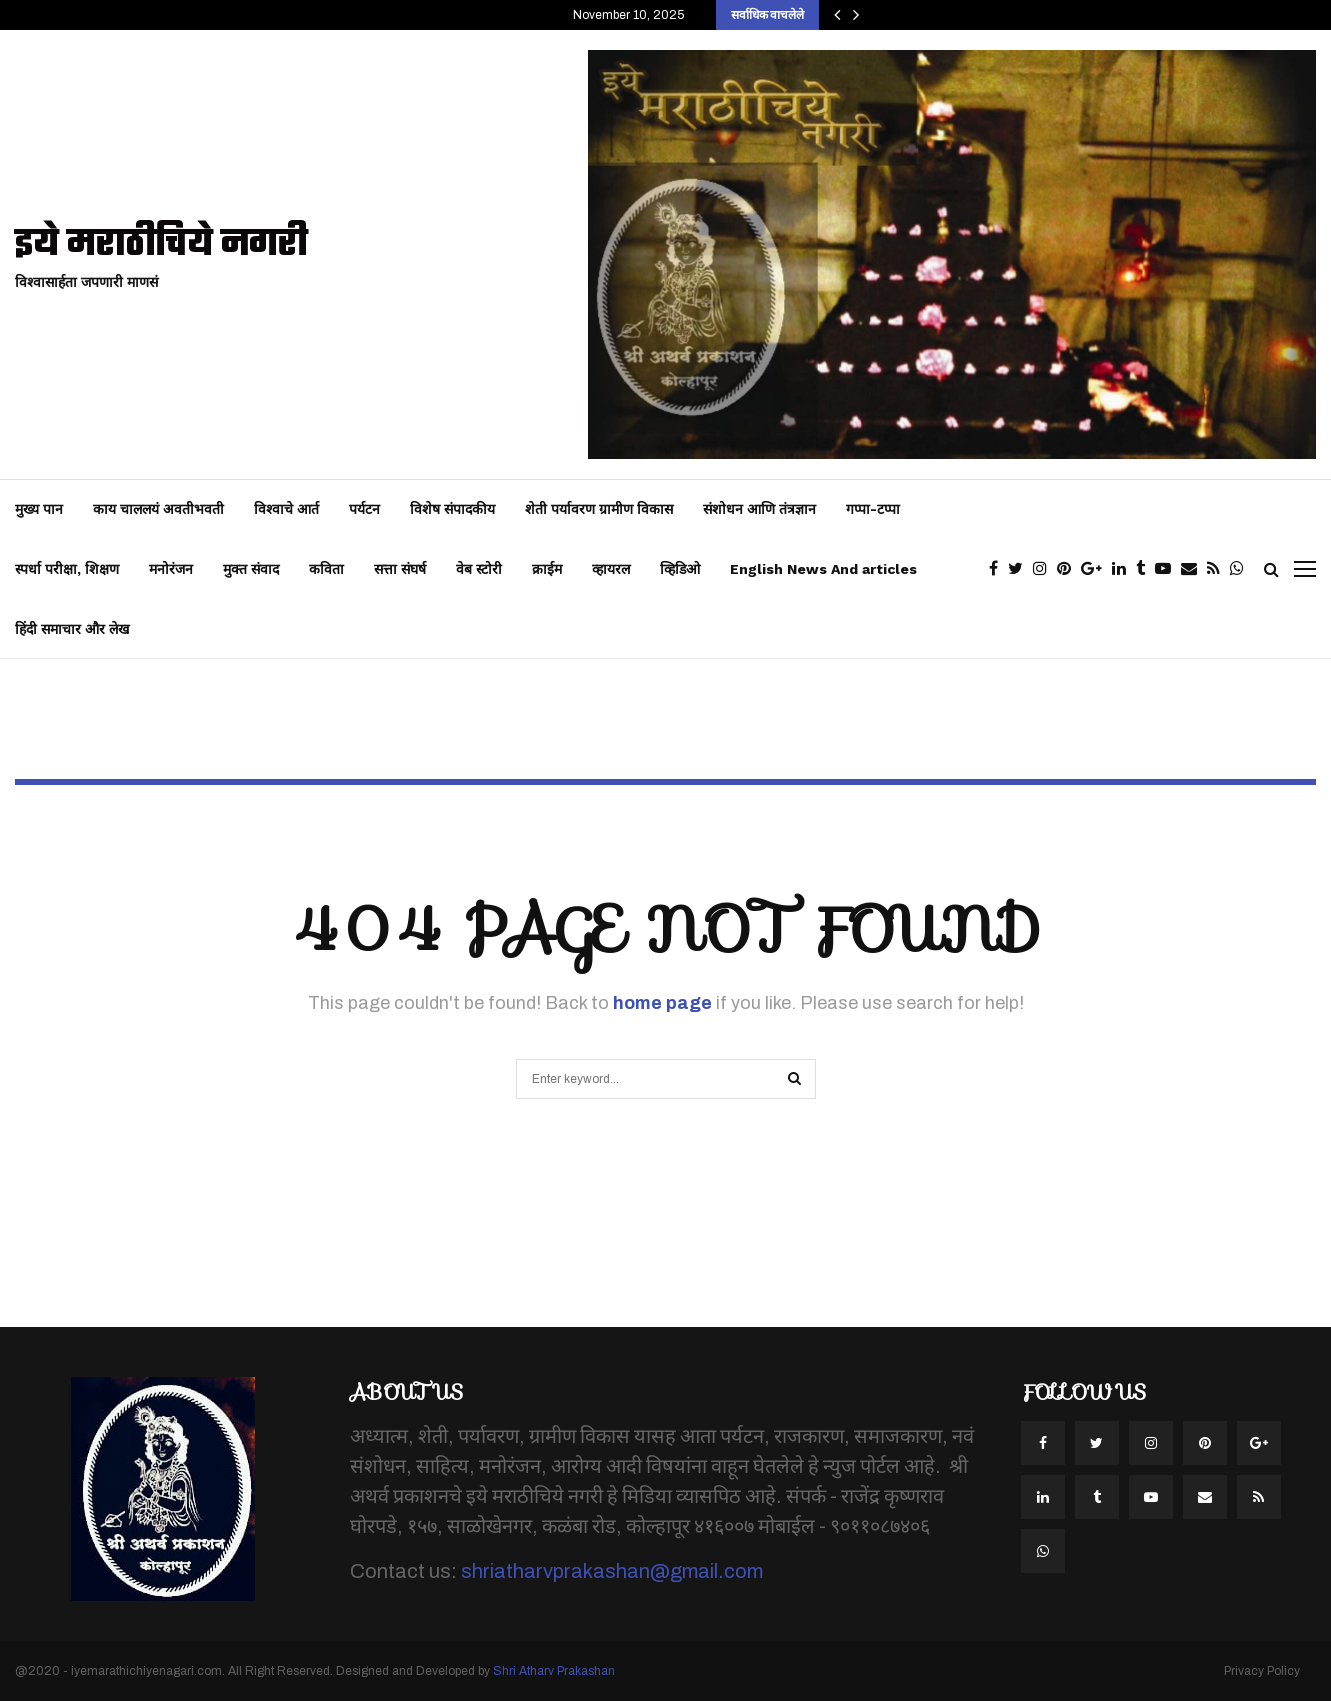 The image size is (1331, 1701). What do you see at coordinates (67, 569) in the screenshot?
I see `स्पर्धा परीक्षा, शिक्षण` at bounding box center [67, 569].